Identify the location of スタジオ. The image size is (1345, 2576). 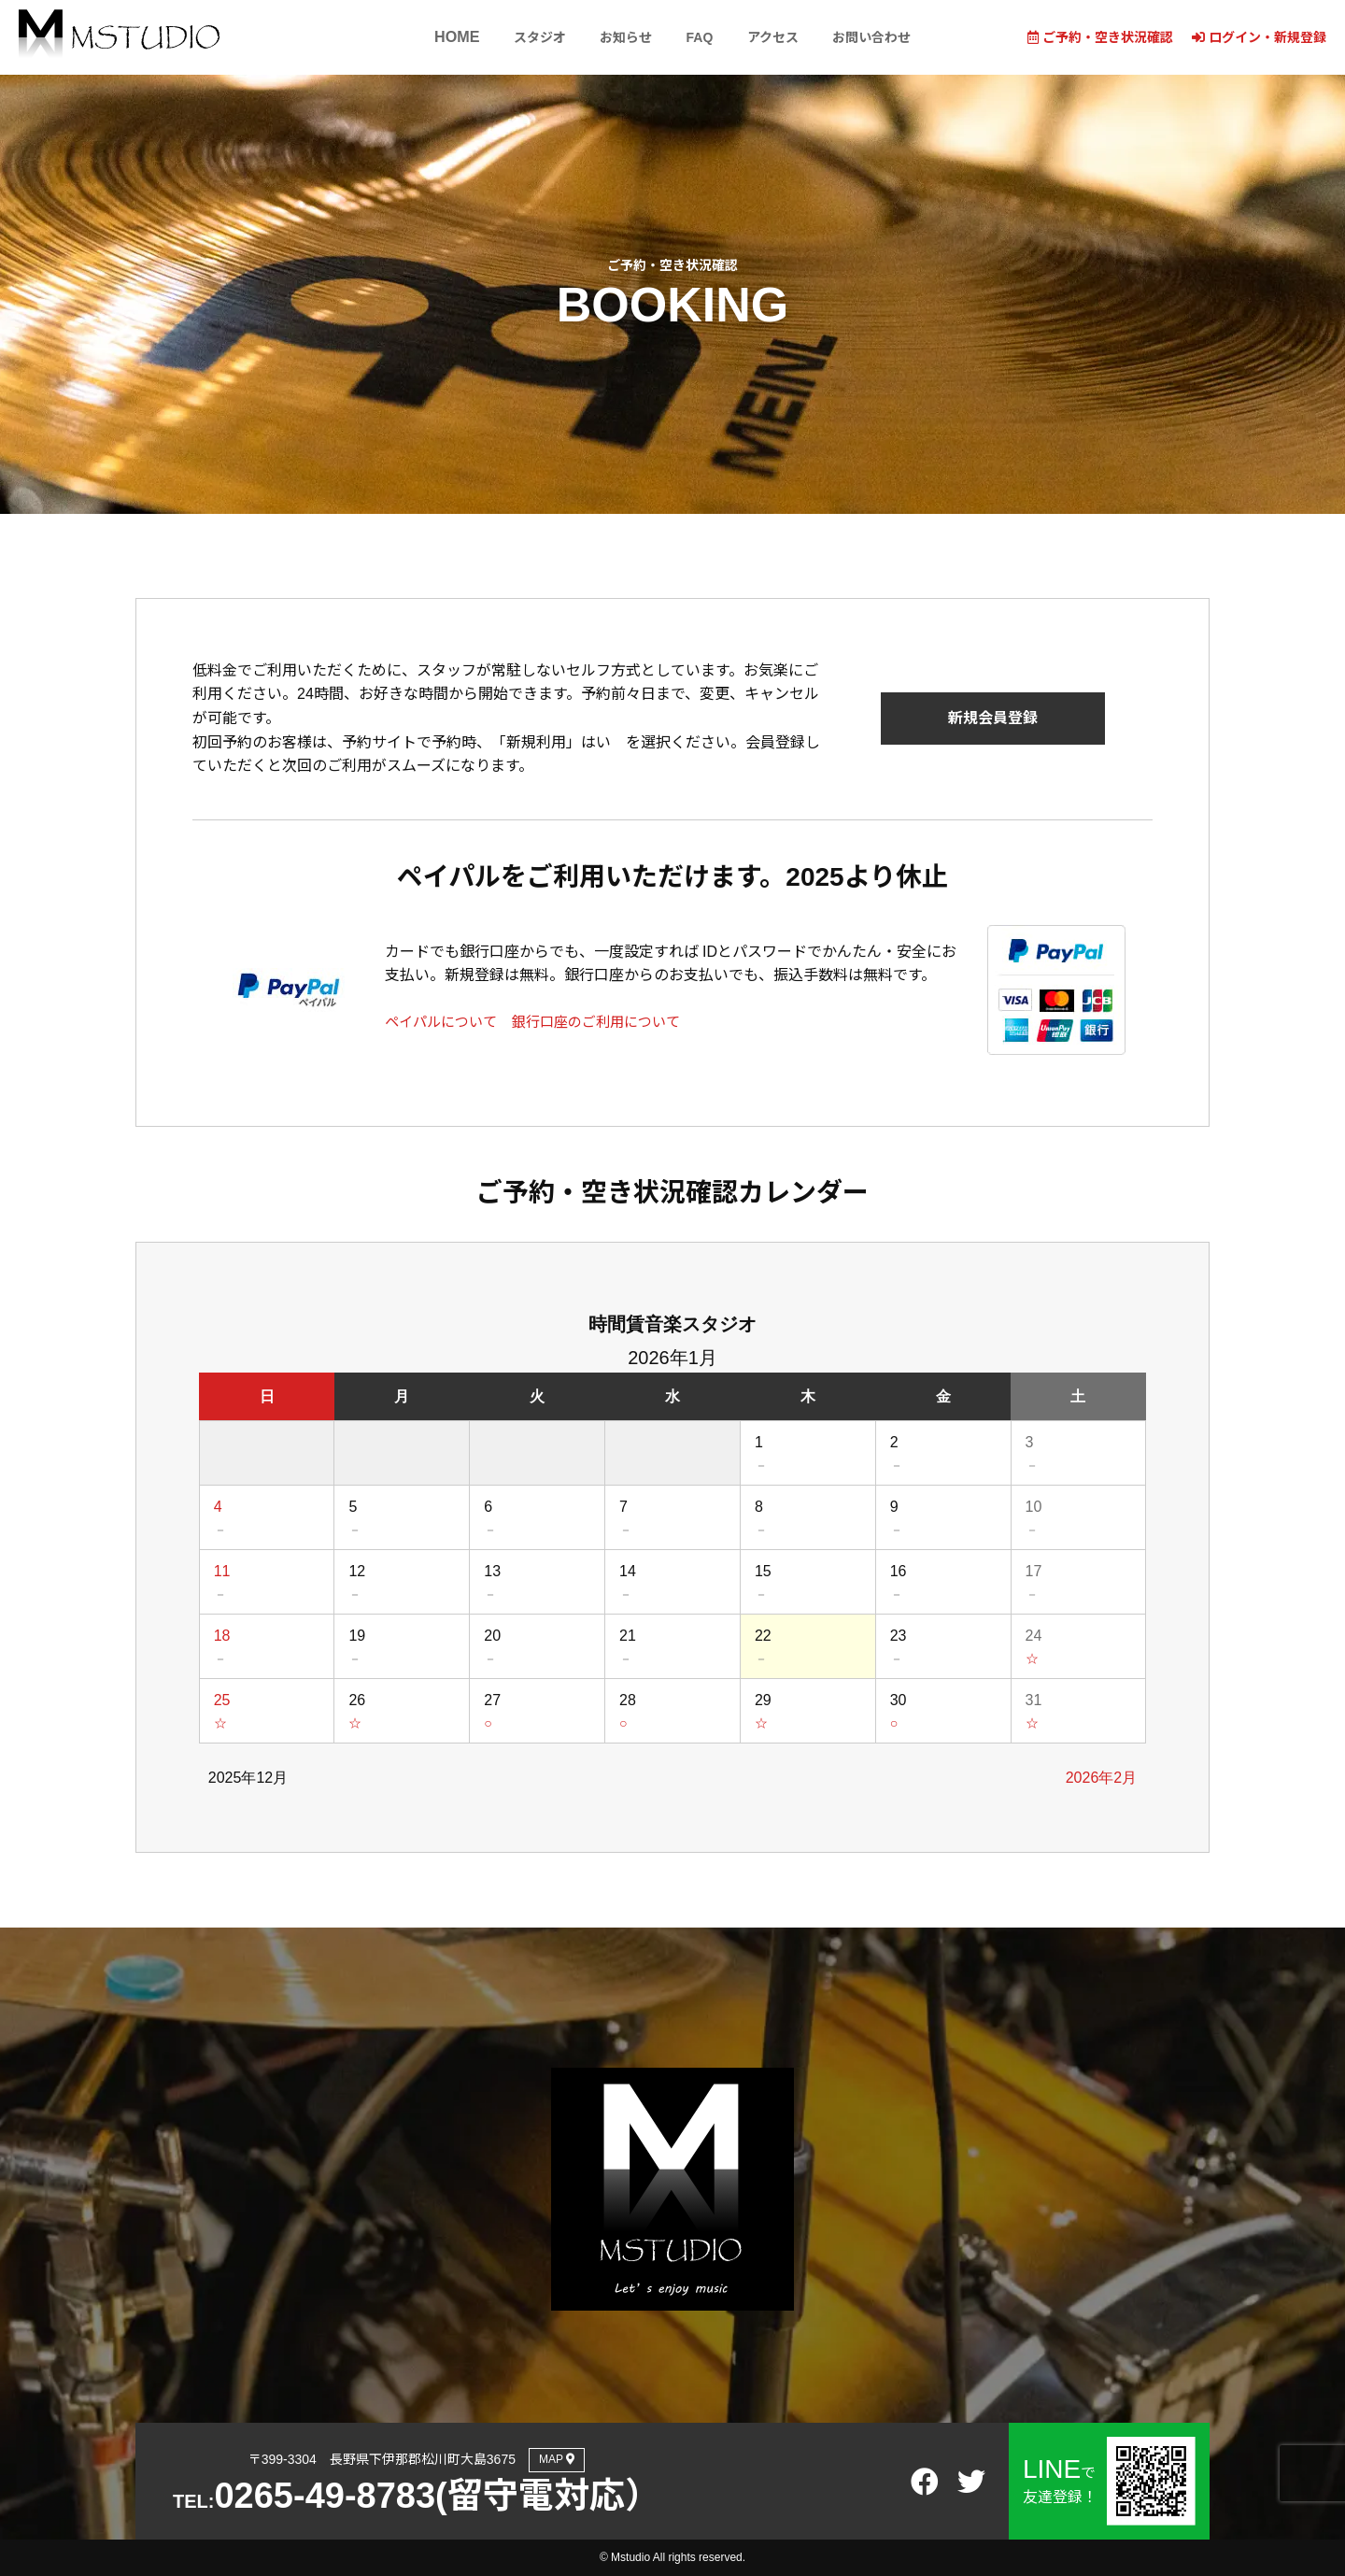
(531, 37).